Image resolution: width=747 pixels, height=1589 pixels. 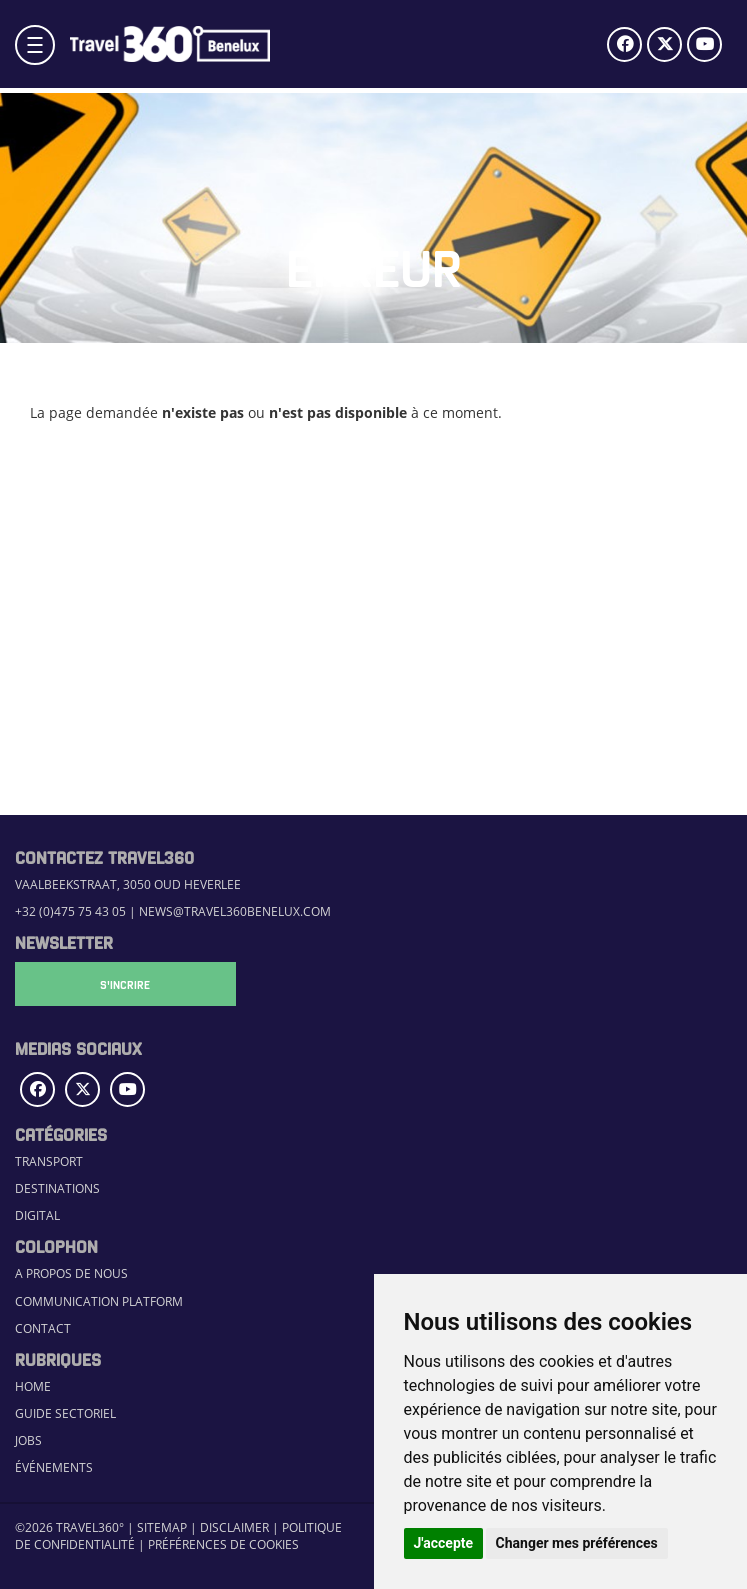 What do you see at coordinates (28, 1440) in the screenshot?
I see `Jobs` at bounding box center [28, 1440].